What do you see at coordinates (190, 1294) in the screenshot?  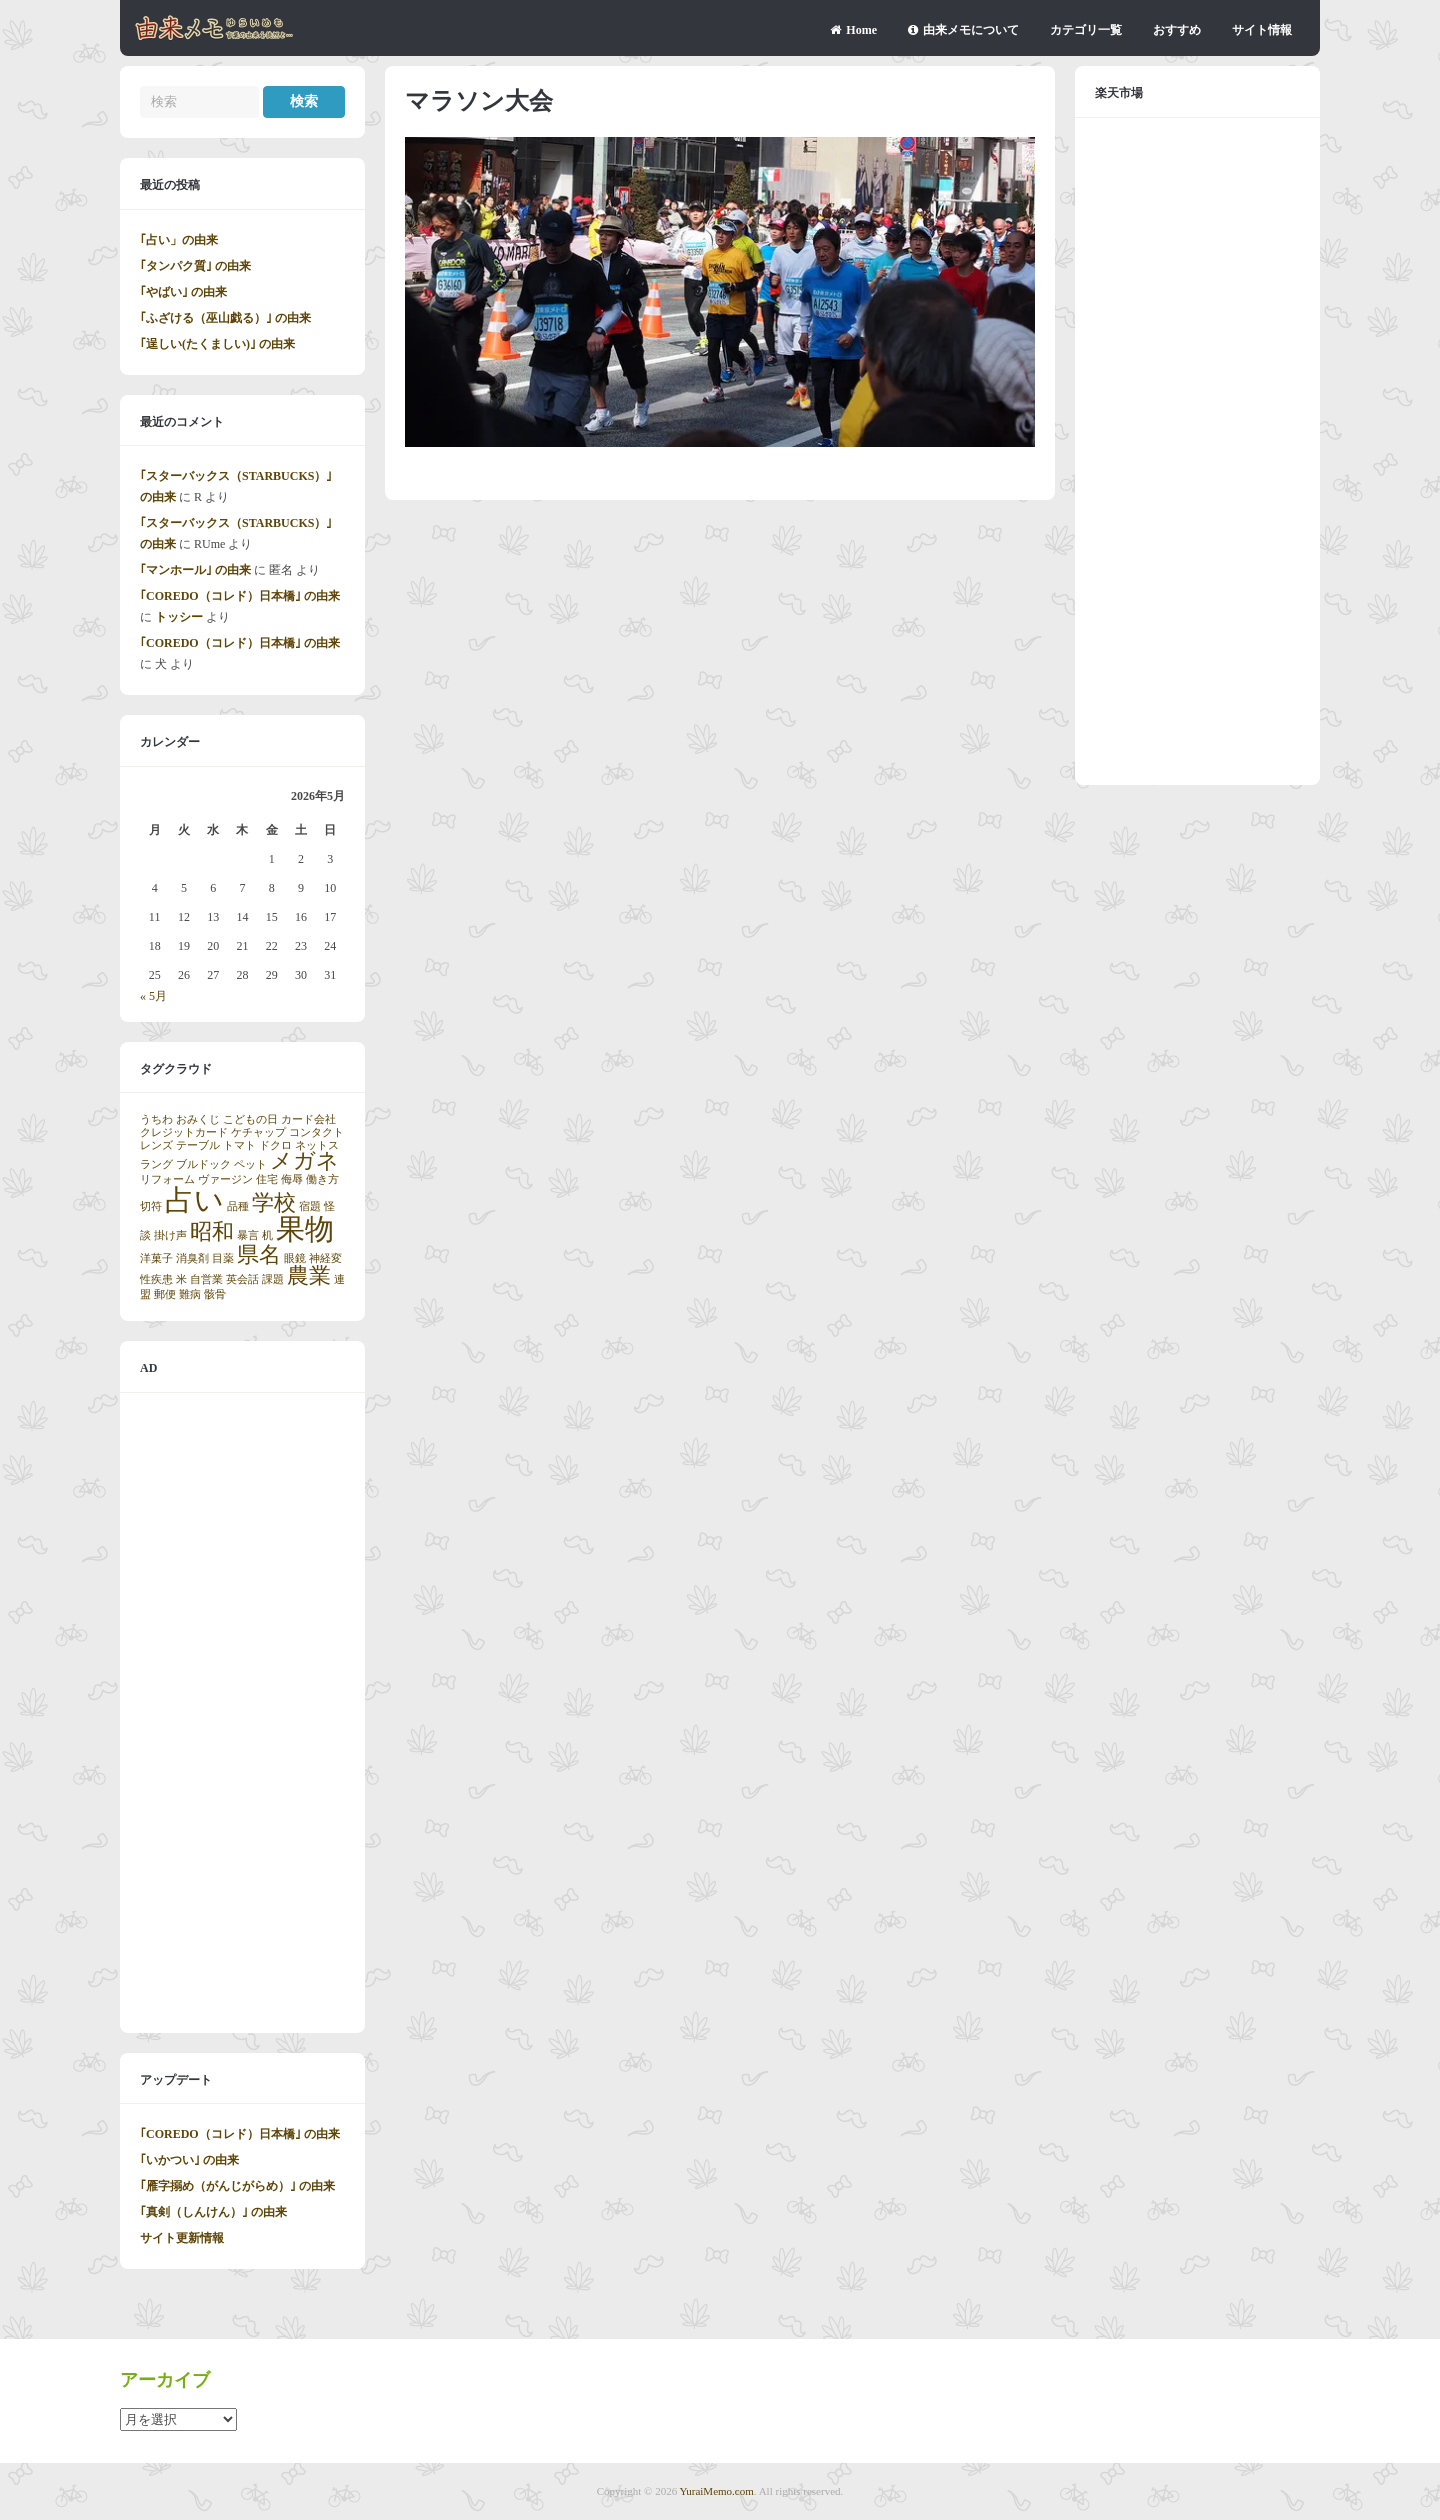 I see `難病 [難病 (1個の項目)]` at bounding box center [190, 1294].